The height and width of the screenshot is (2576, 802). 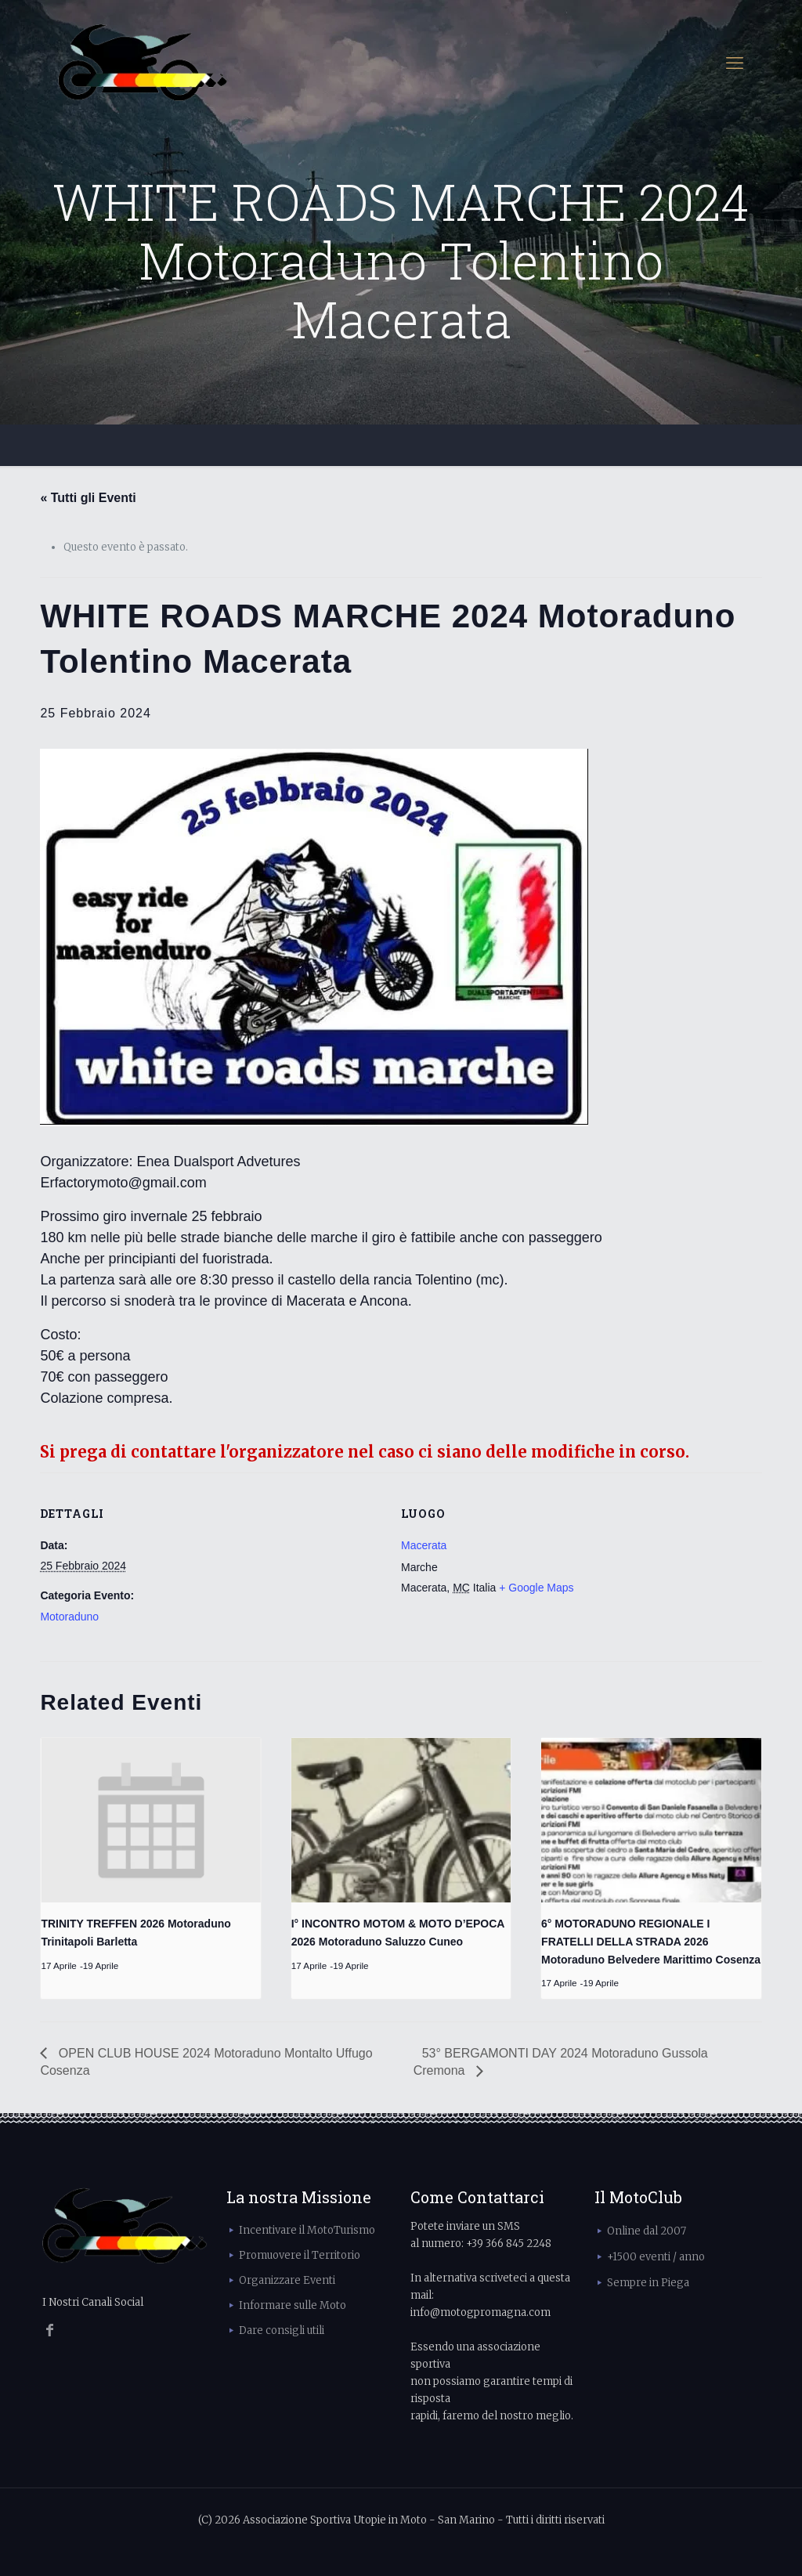 What do you see at coordinates (287, 2280) in the screenshot?
I see `Organizzare Eventi` at bounding box center [287, 2280].